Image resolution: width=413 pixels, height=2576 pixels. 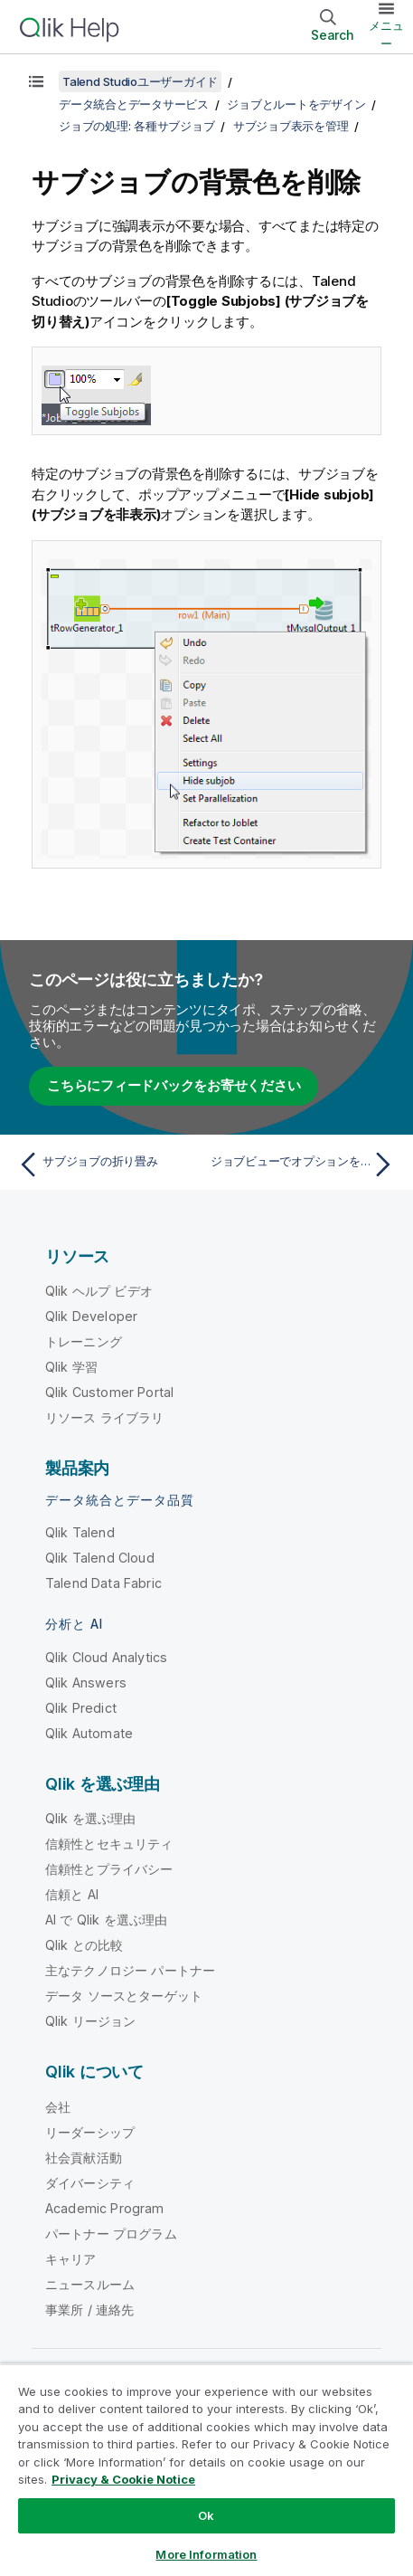 What do you see at coordinates (72, 1894) in the screenshot?
I see `信頼と AI` at bounding box center [72, 1894].